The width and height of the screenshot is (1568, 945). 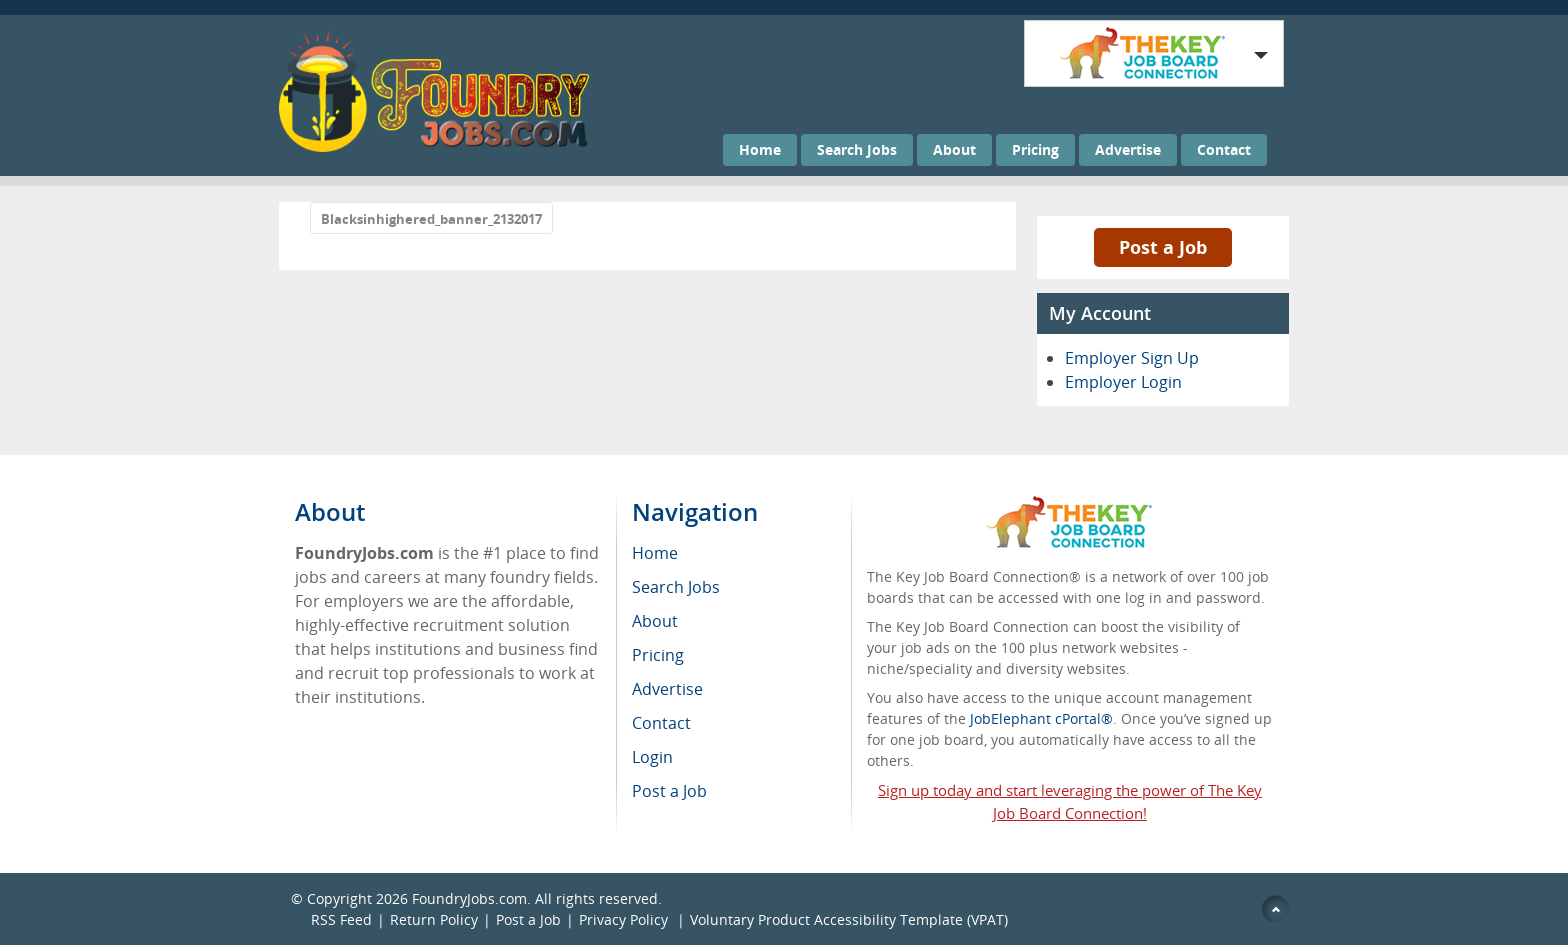 I want to click on Employer Login, so click(x=1123, y=382).